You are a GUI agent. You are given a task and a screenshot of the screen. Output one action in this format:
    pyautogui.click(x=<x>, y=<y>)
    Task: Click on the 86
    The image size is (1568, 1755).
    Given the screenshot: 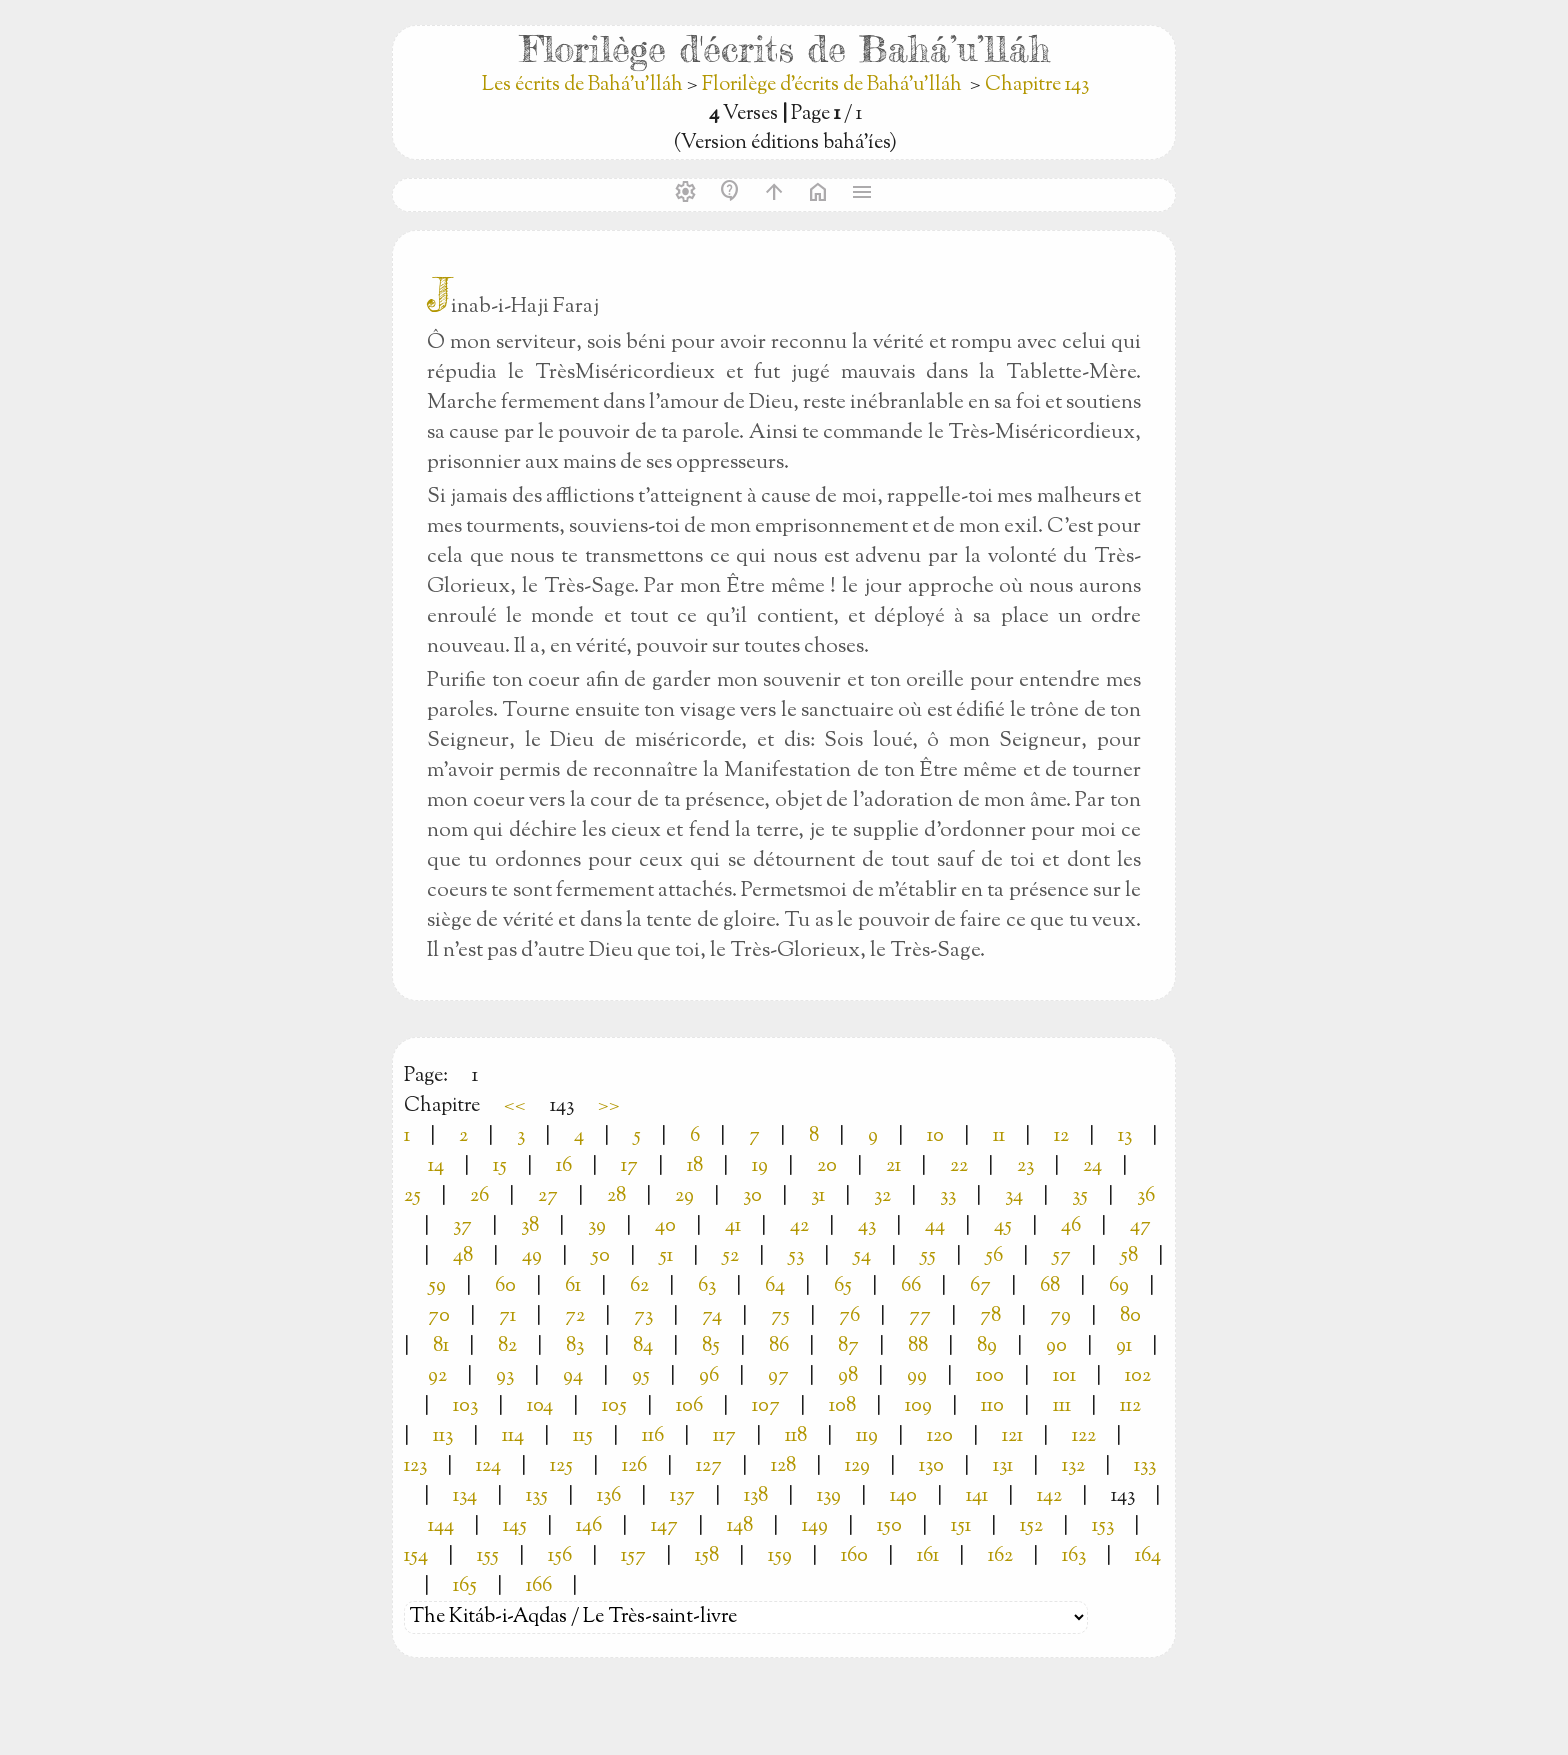 What is the action you would take?
    pyautogui.click(x=779, y=1346)
    